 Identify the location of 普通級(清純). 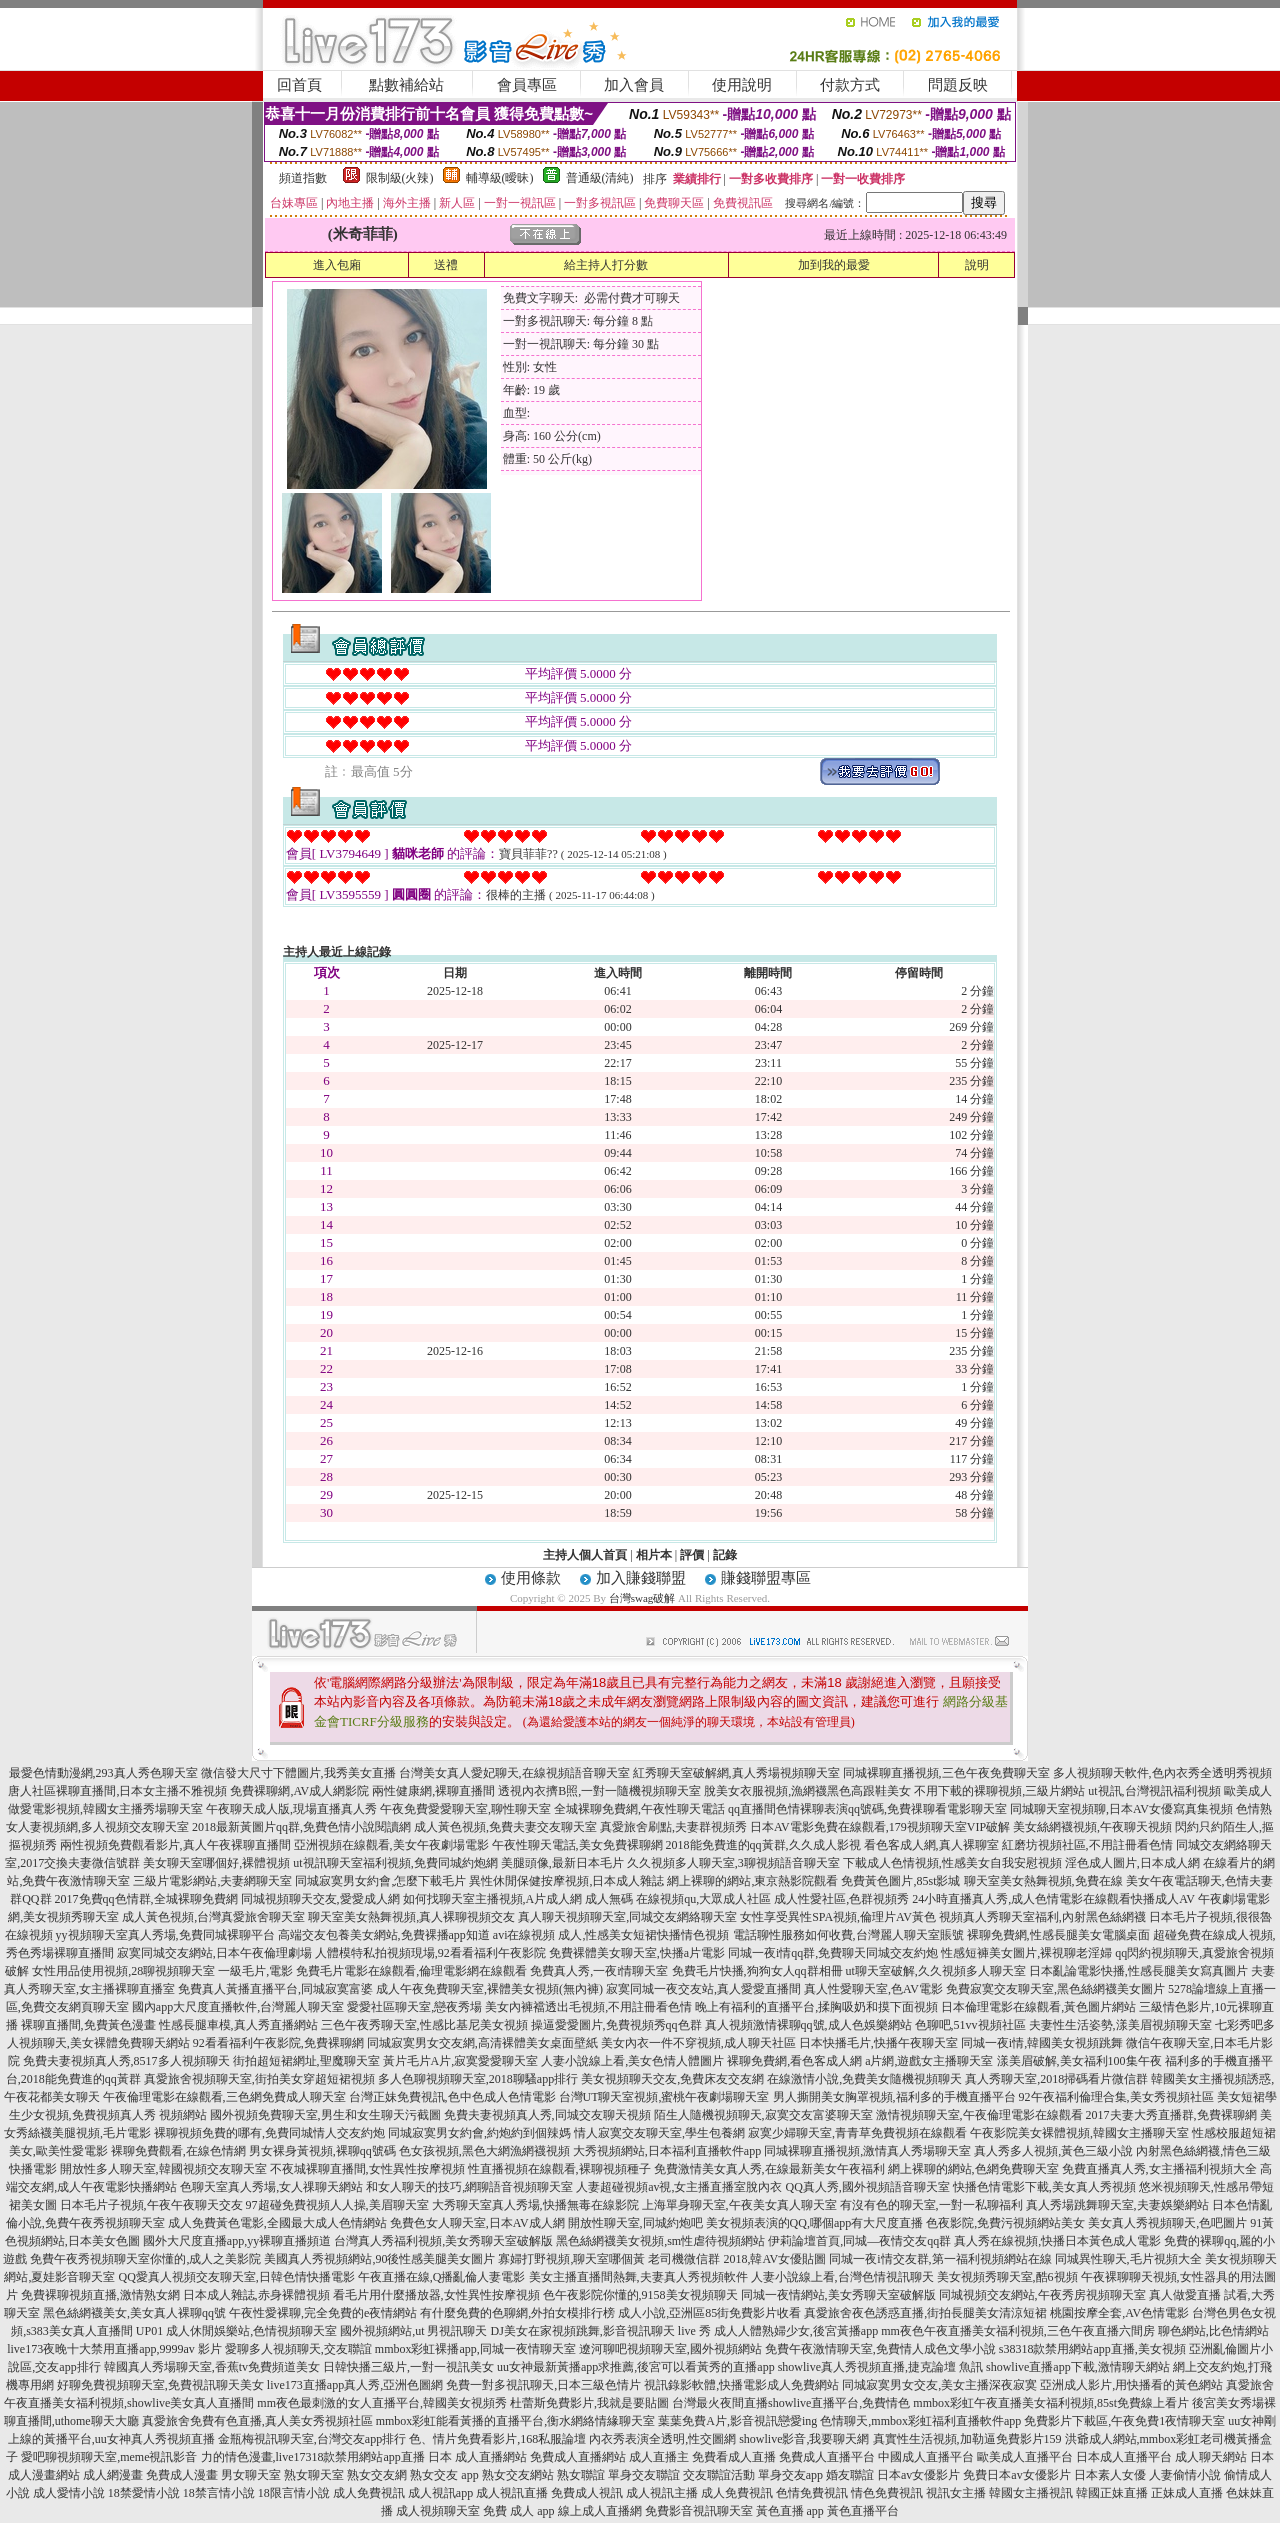
(600, 178).